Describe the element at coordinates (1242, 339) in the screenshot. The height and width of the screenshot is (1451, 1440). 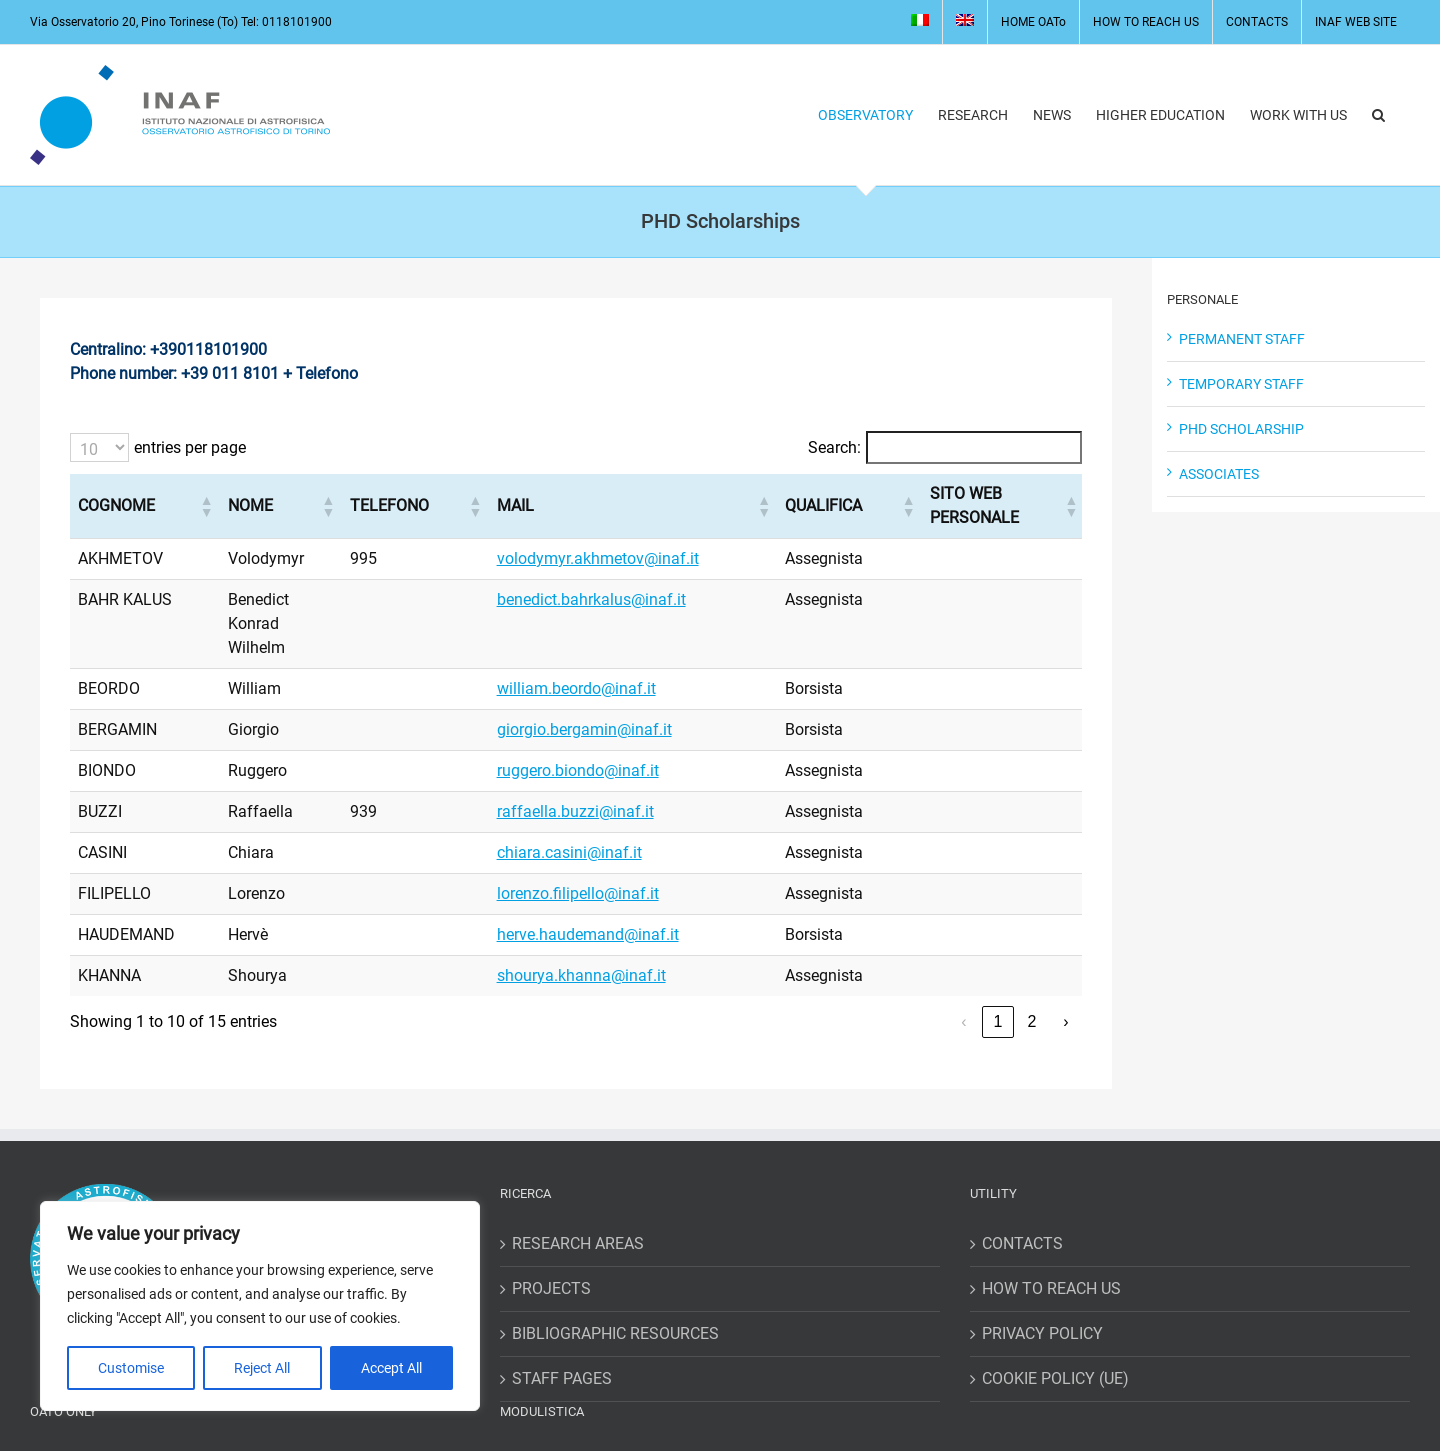
I see `PERMANENT STAFF` at that location.